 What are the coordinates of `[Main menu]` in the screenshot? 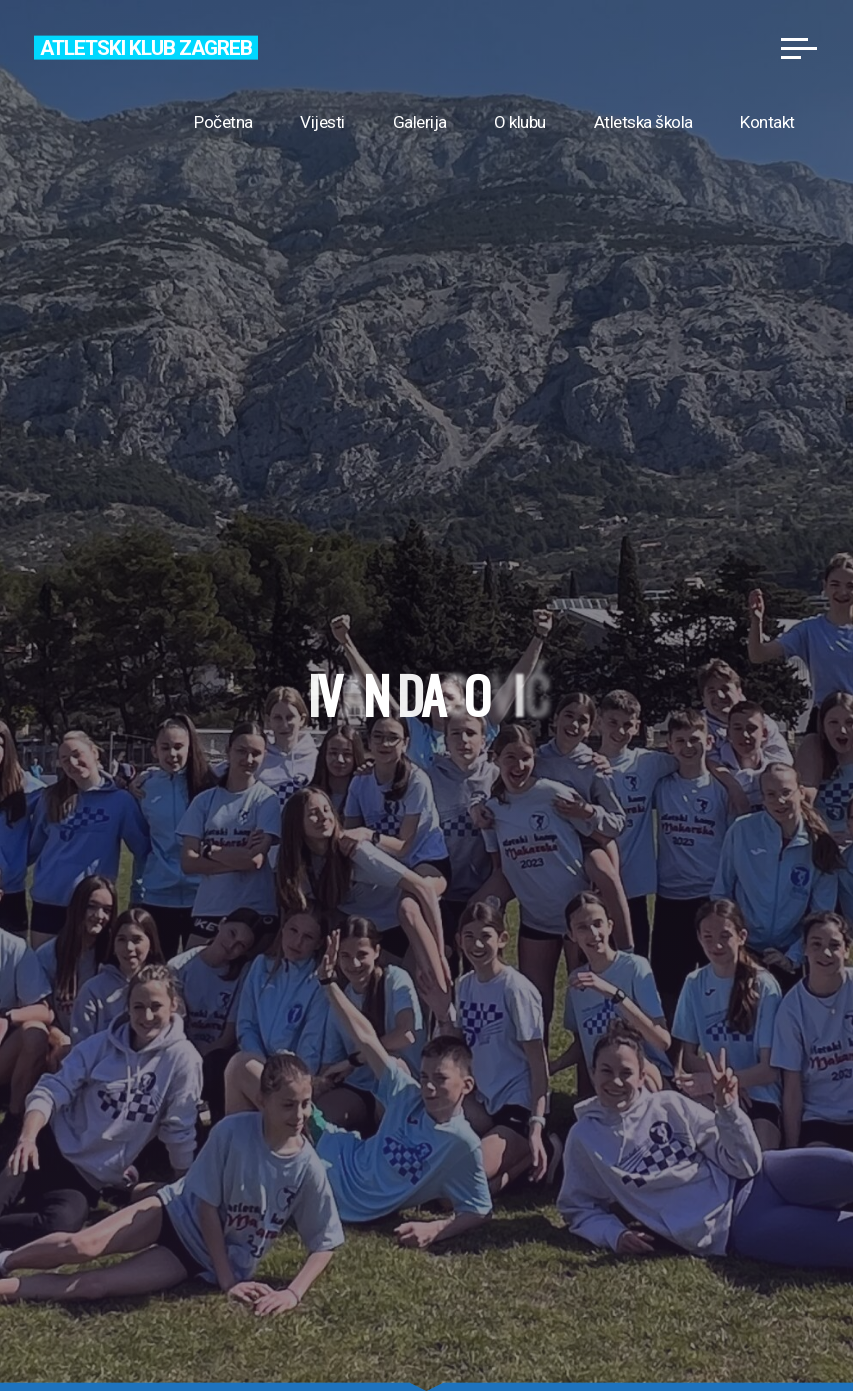 It's located at (799, 48).